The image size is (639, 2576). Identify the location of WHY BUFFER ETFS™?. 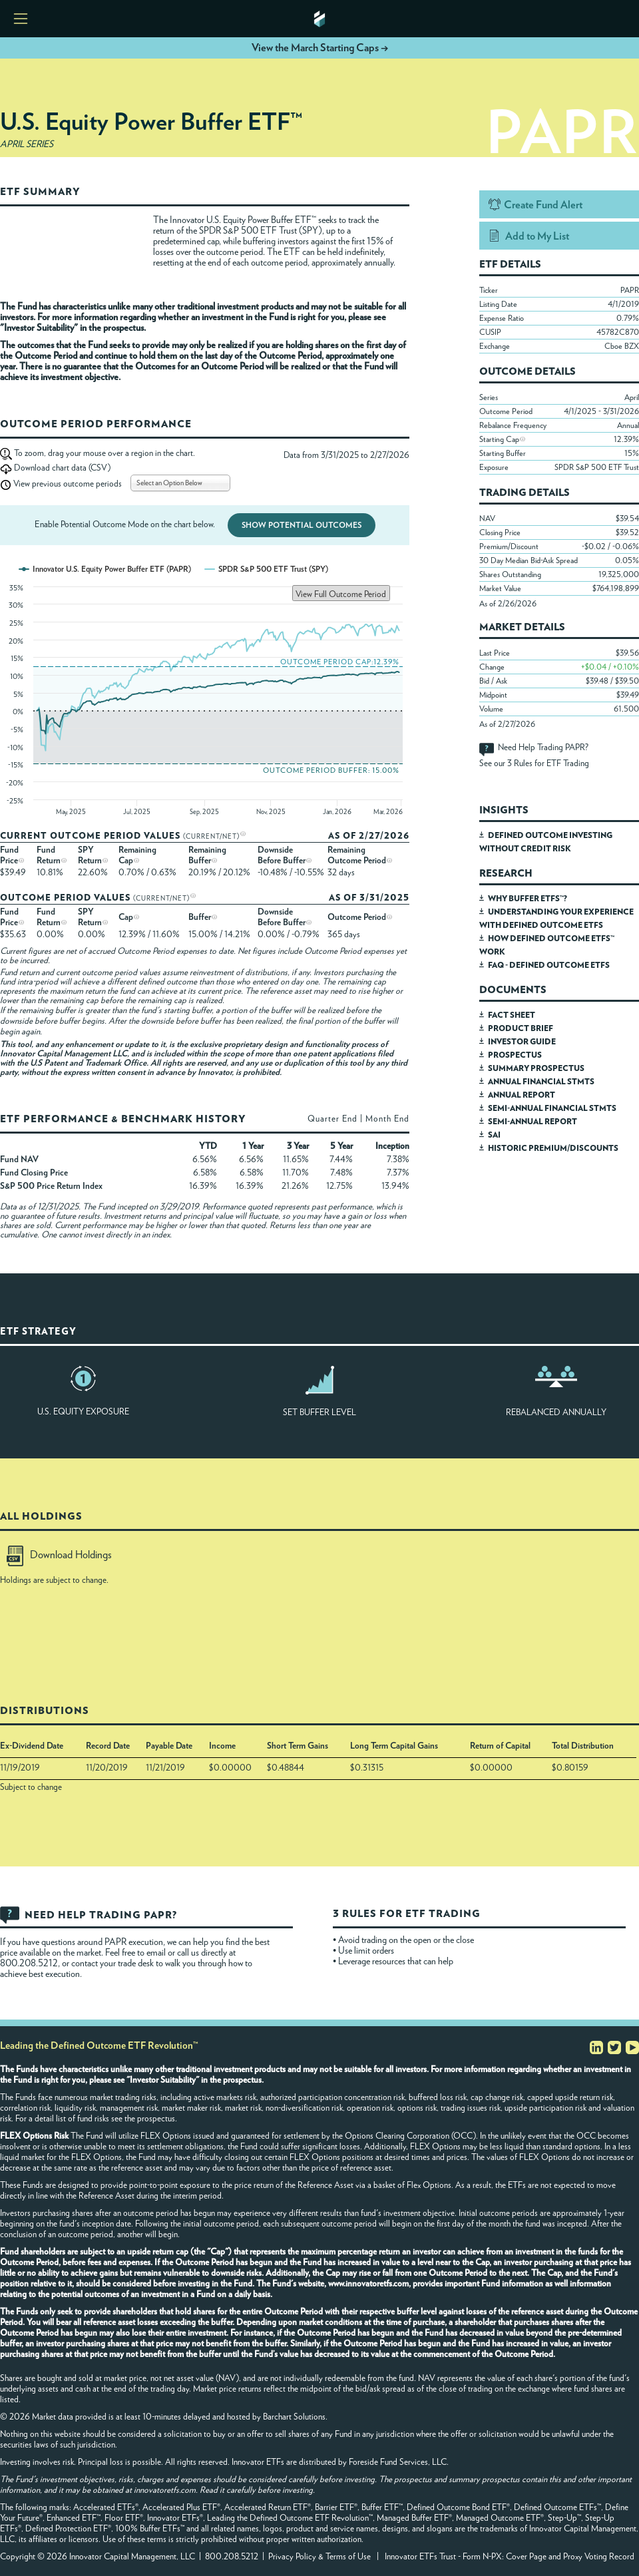
(527, 899).